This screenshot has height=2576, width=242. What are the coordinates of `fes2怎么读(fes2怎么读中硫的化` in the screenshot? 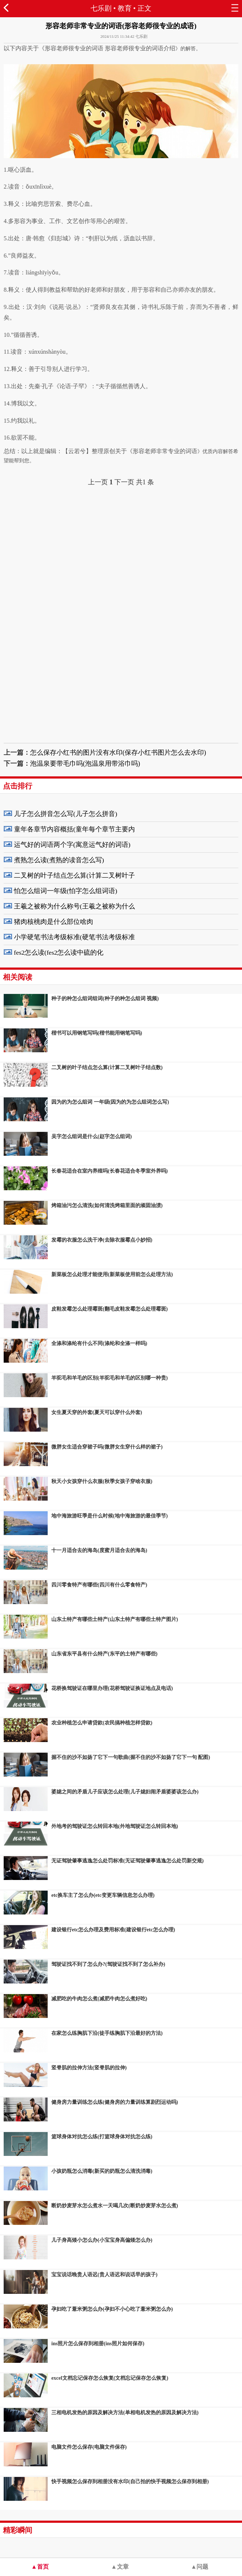 It's located at (58, 952).